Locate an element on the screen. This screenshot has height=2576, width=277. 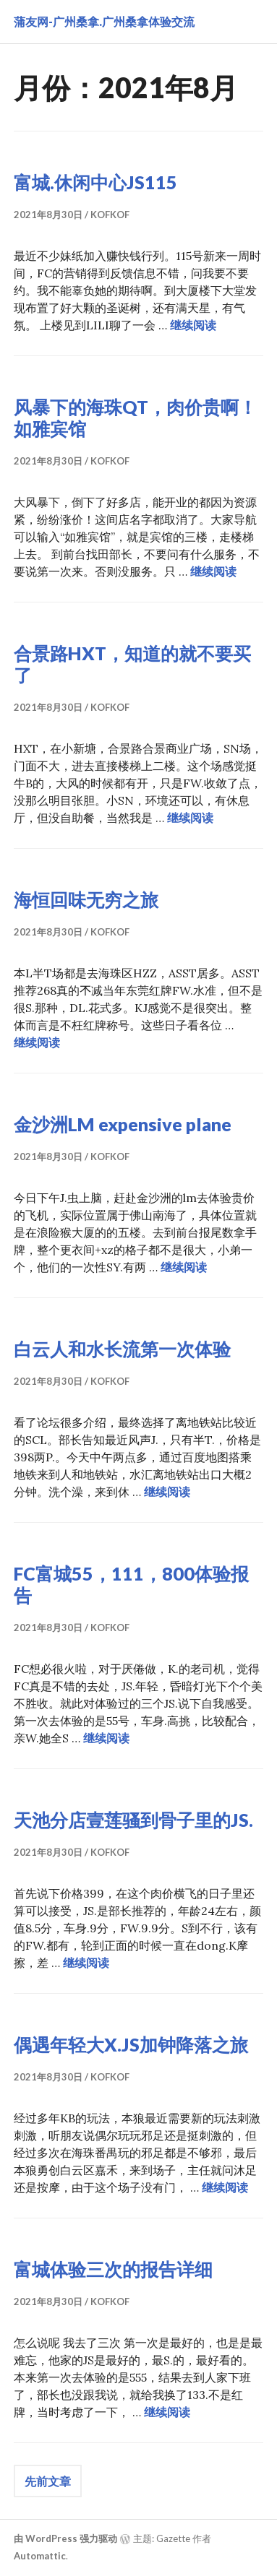
金沙洲LM expensive plane is located at coordinates (122, 1124).